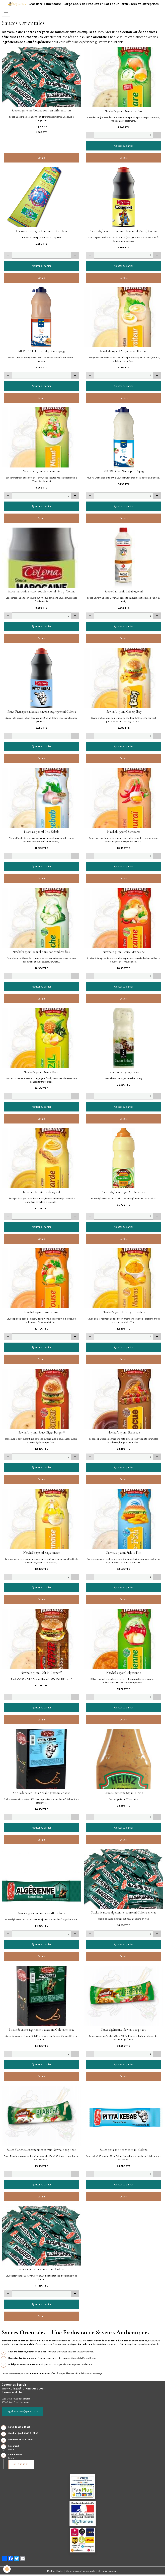 The width and height of the screenshot is (165, 2576). Describe the element at coordinates (22, 2411) in the screenshot. I see `regalcevennes@gmail.com` at that location.